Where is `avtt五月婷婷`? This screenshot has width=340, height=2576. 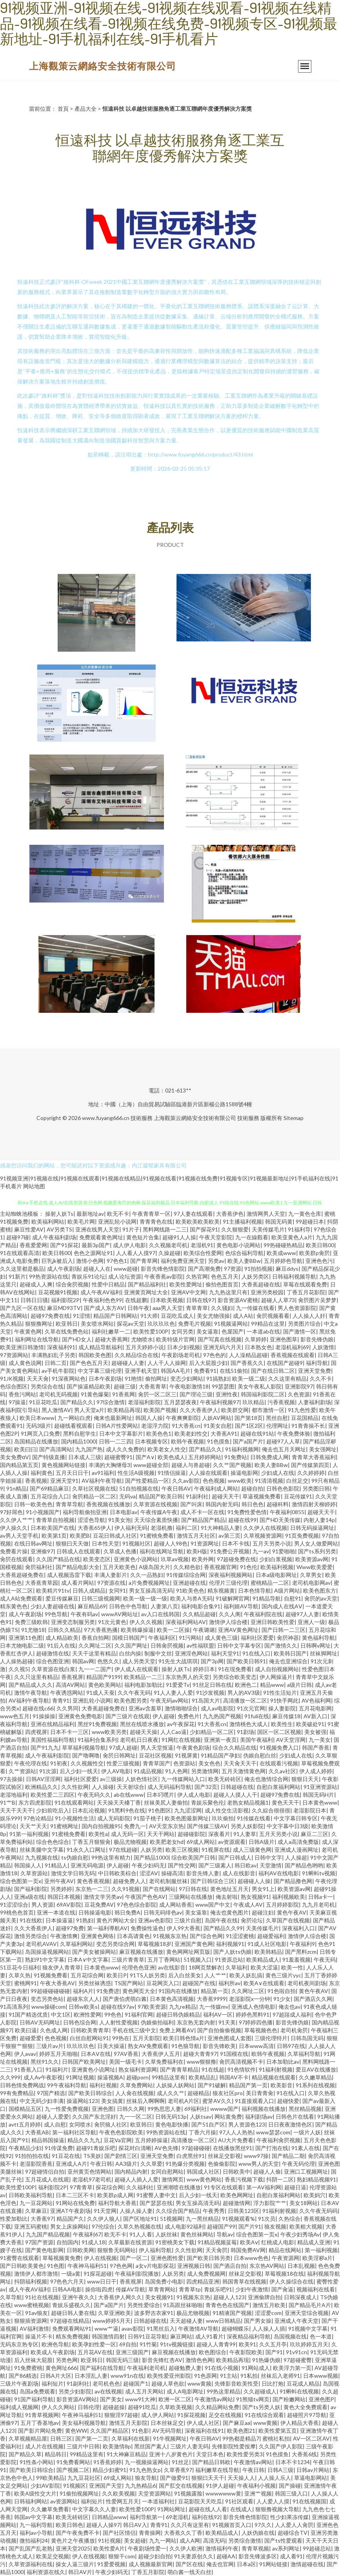 avtt五月婷婷 is located at coordinates (25, 2124).